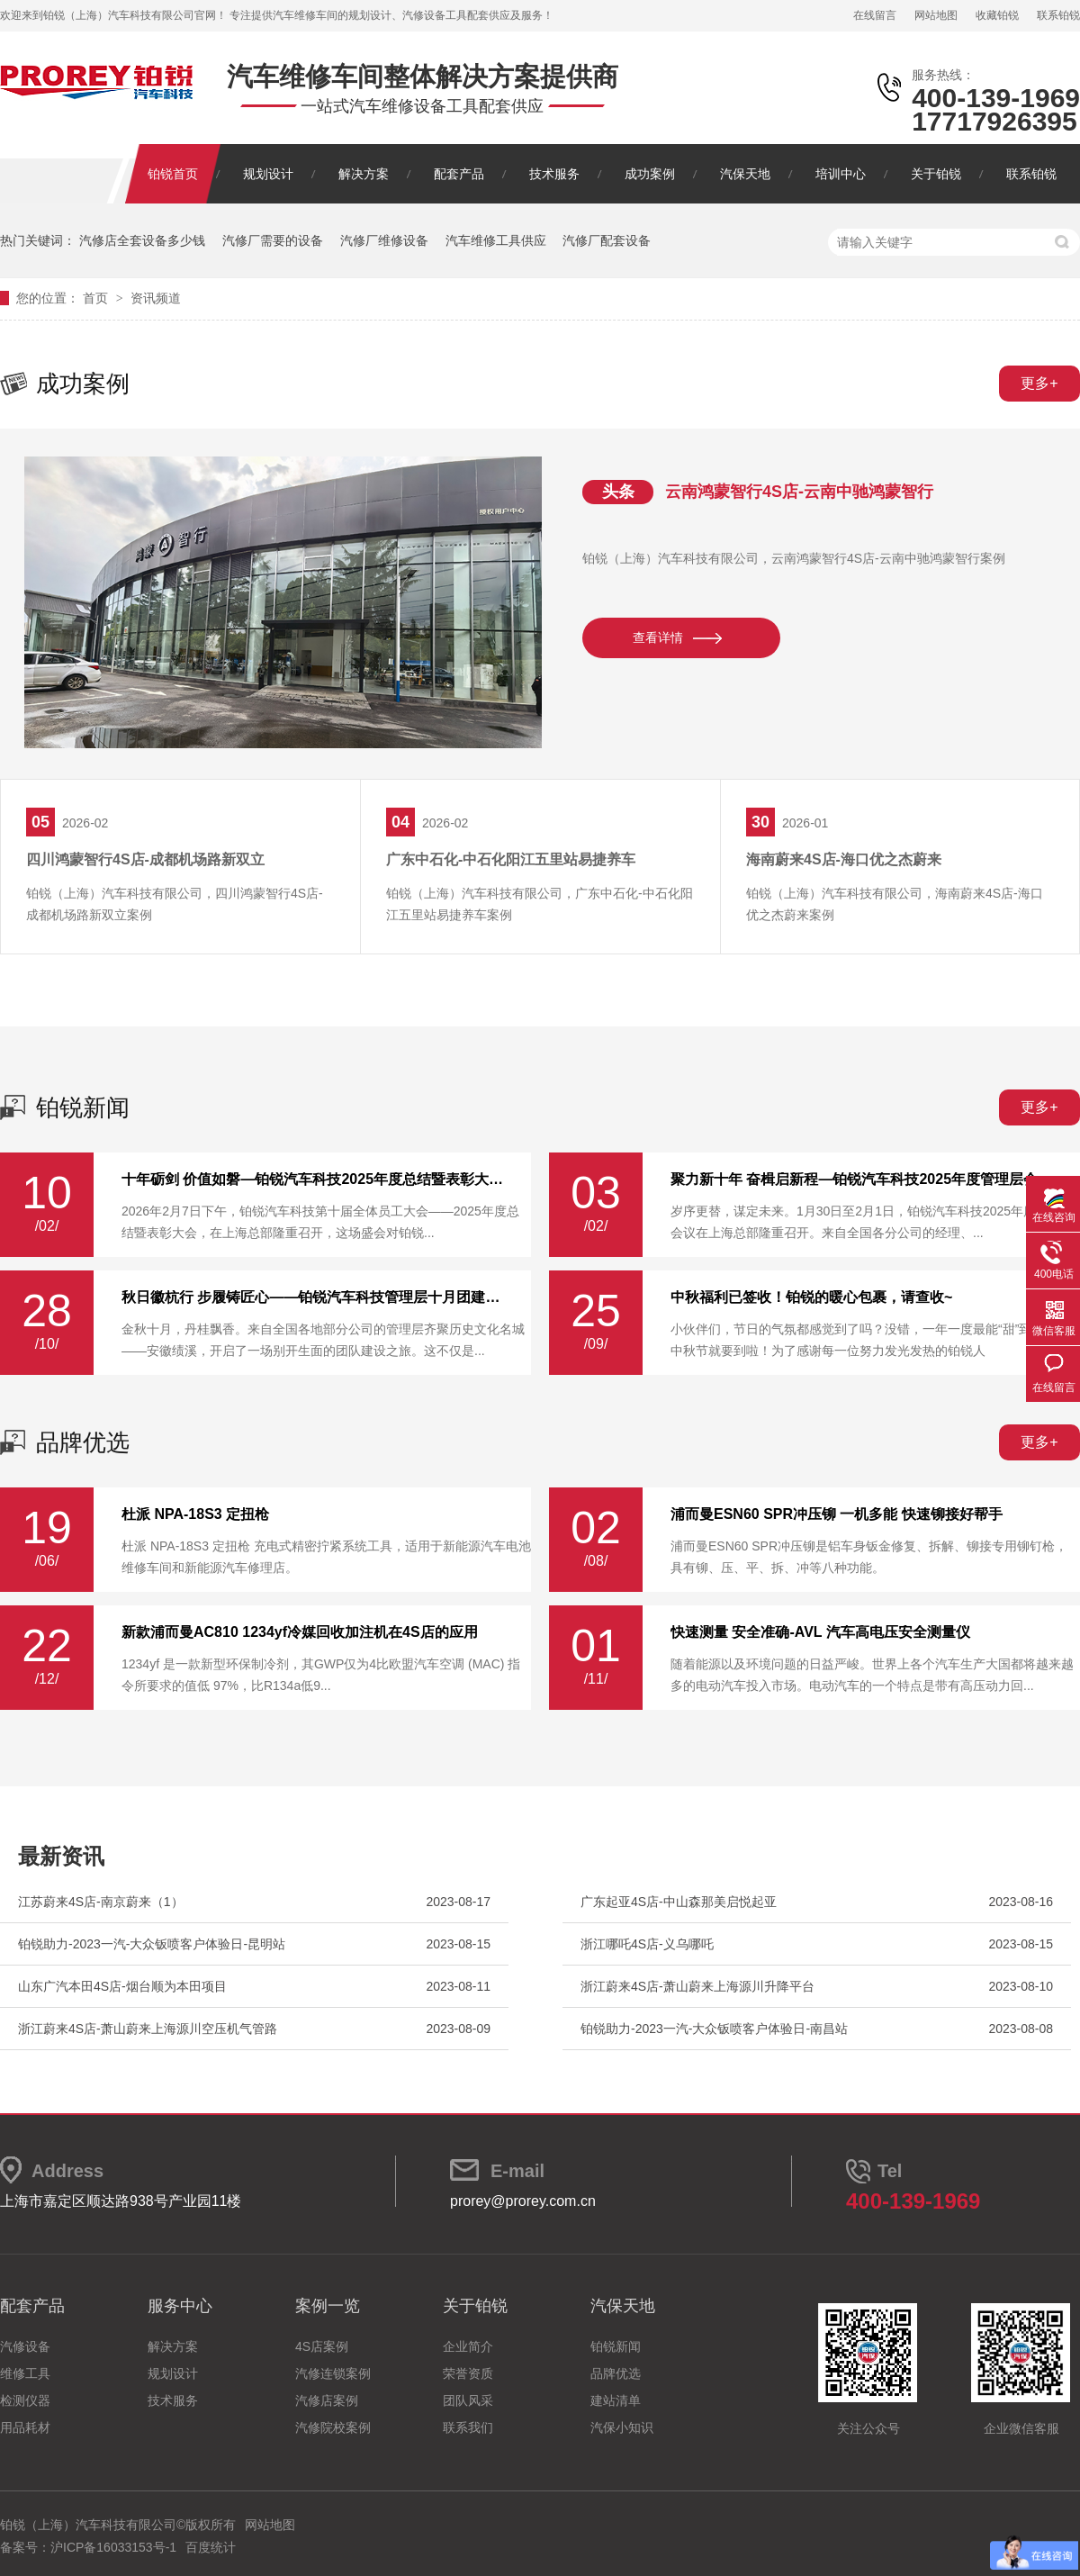 The width and height of the screenshot is (1080, 2576). I want to click on 海南蔚来4S店-海口优之杰蔚来, so click(843, 859).